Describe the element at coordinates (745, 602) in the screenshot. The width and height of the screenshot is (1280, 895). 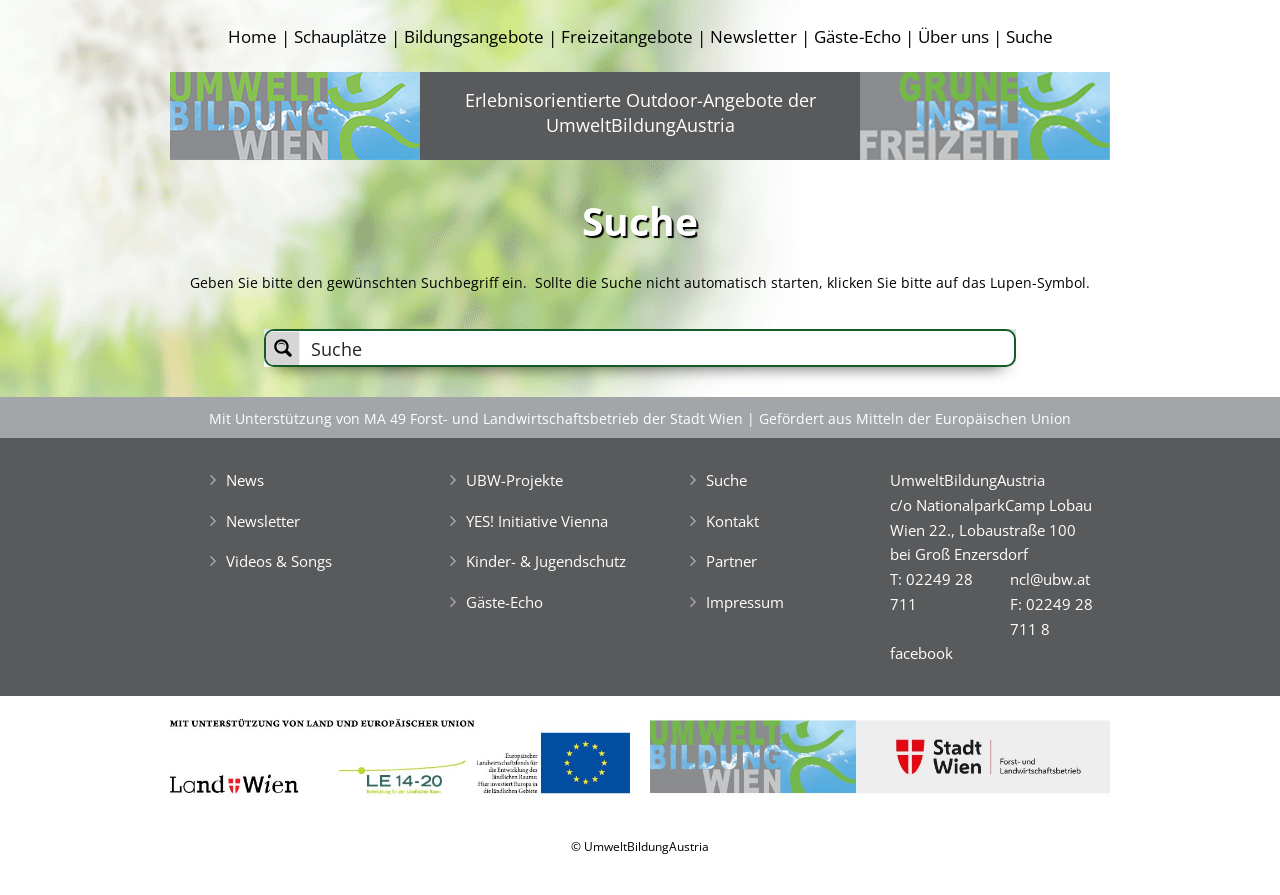
I see `Impressum` at that location.